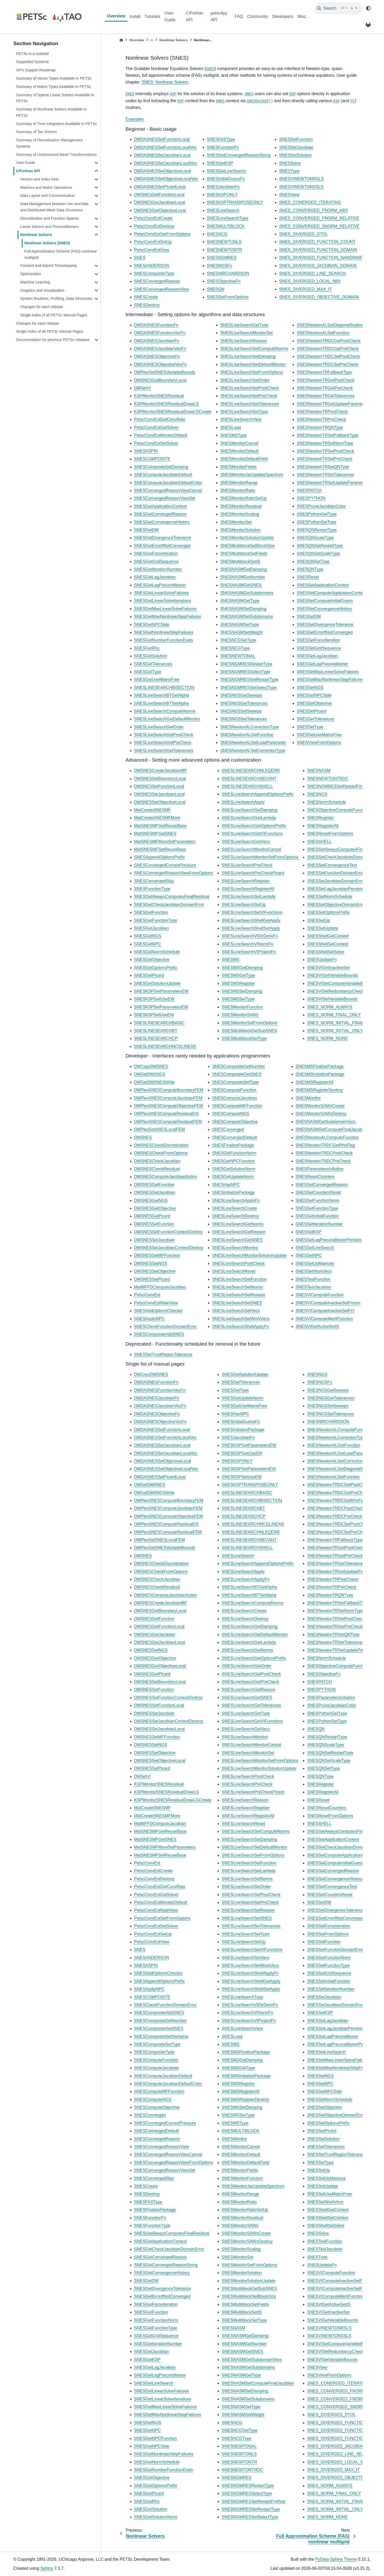 The width and height of the screenshot is (384, 2576). I want to click on Examples, so click(135, 119).